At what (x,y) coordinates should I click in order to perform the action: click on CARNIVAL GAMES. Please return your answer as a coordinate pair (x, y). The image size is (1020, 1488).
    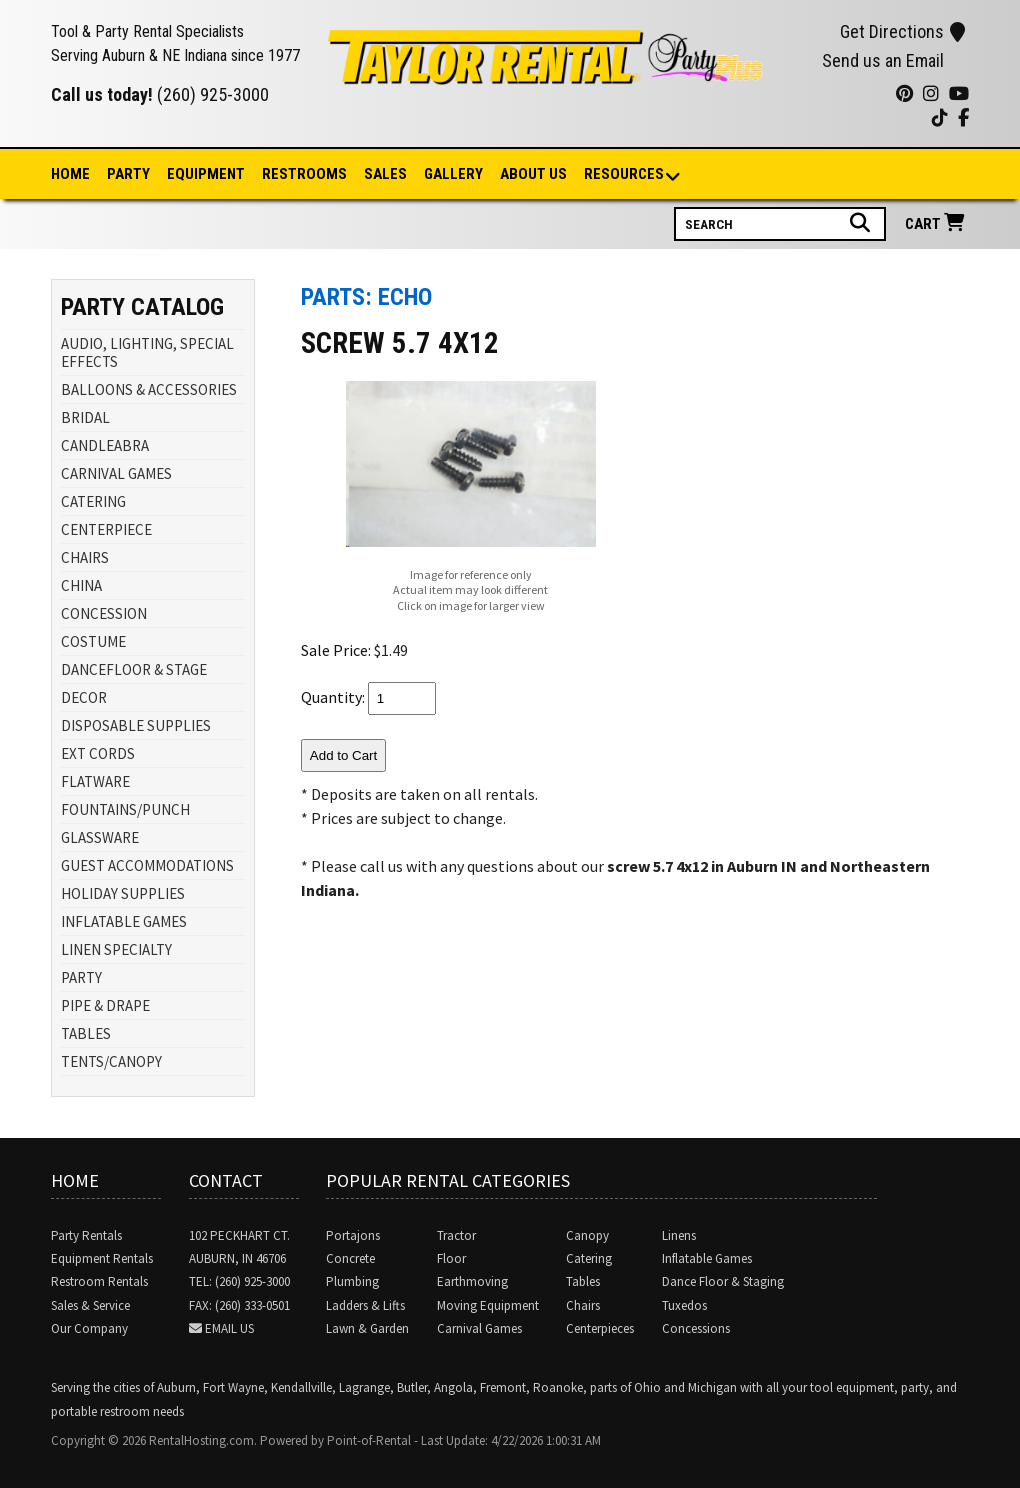
    Looking at the image, I should click on (116, 473).